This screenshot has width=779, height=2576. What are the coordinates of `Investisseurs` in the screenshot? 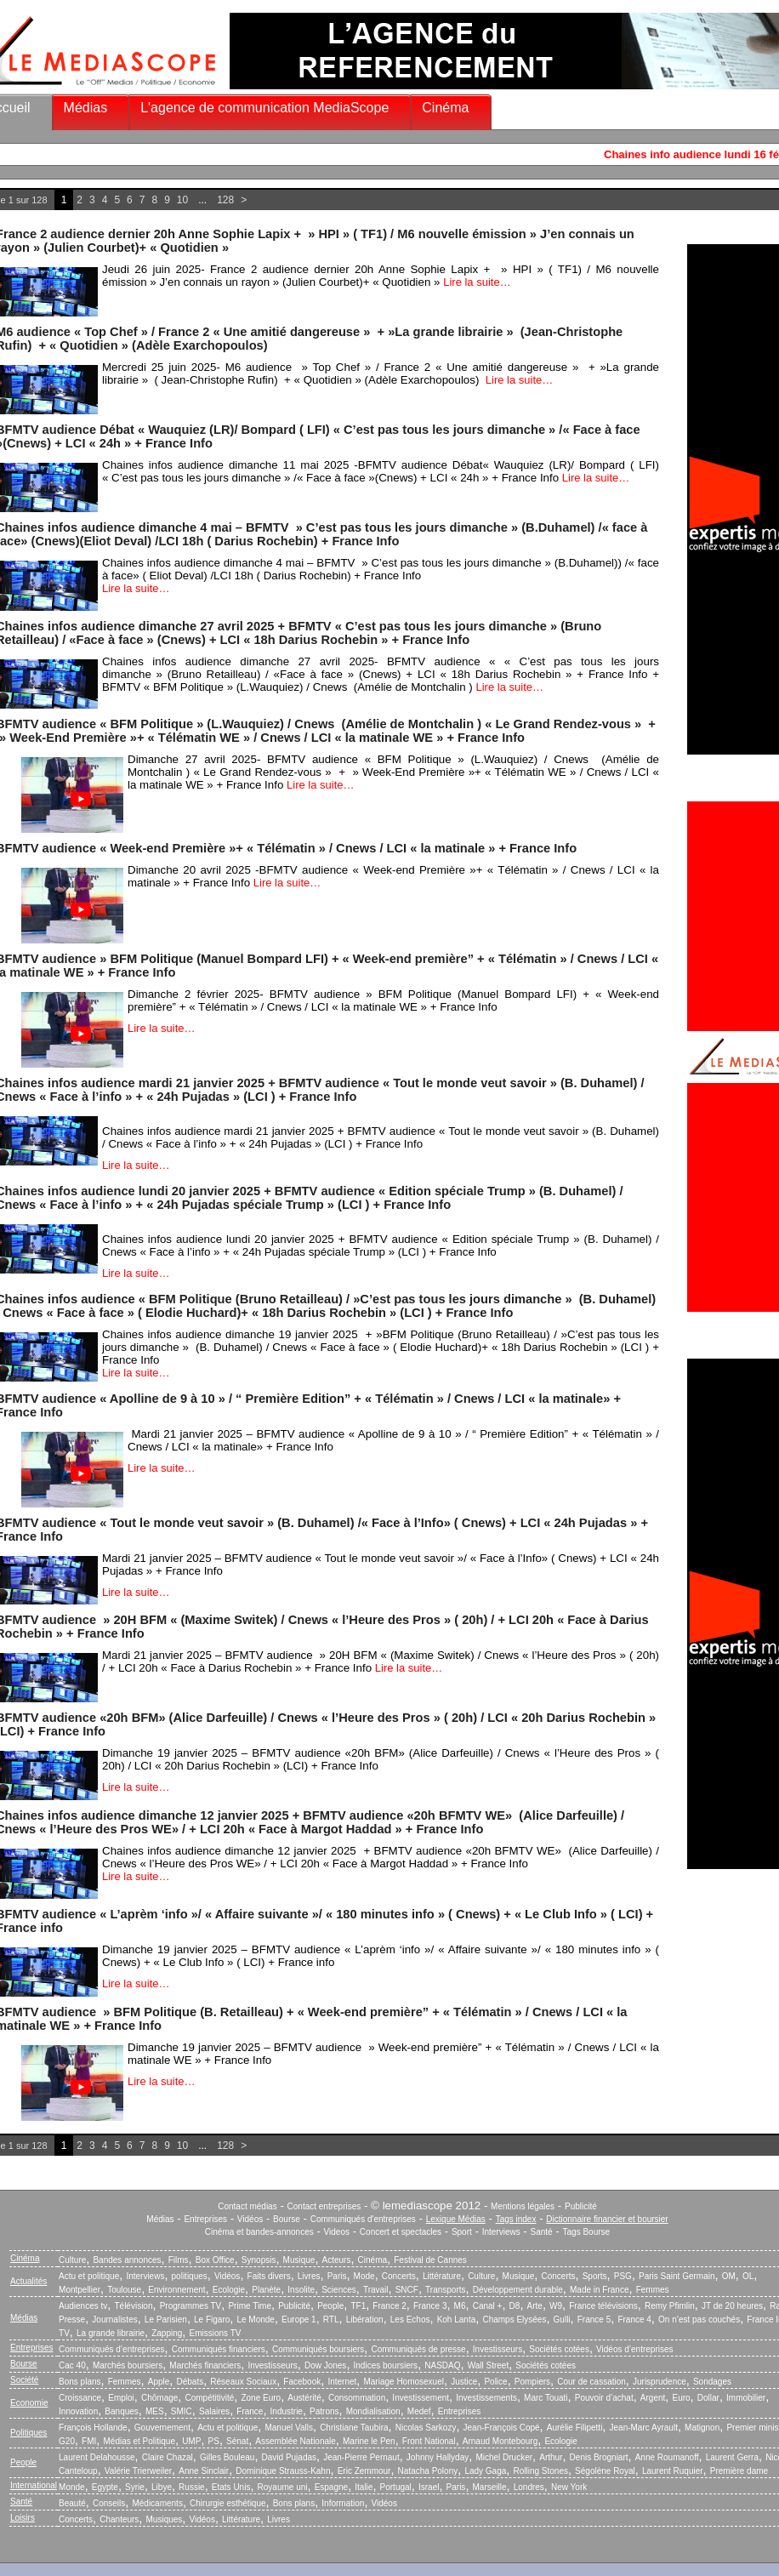 It's located at (497, 2349).